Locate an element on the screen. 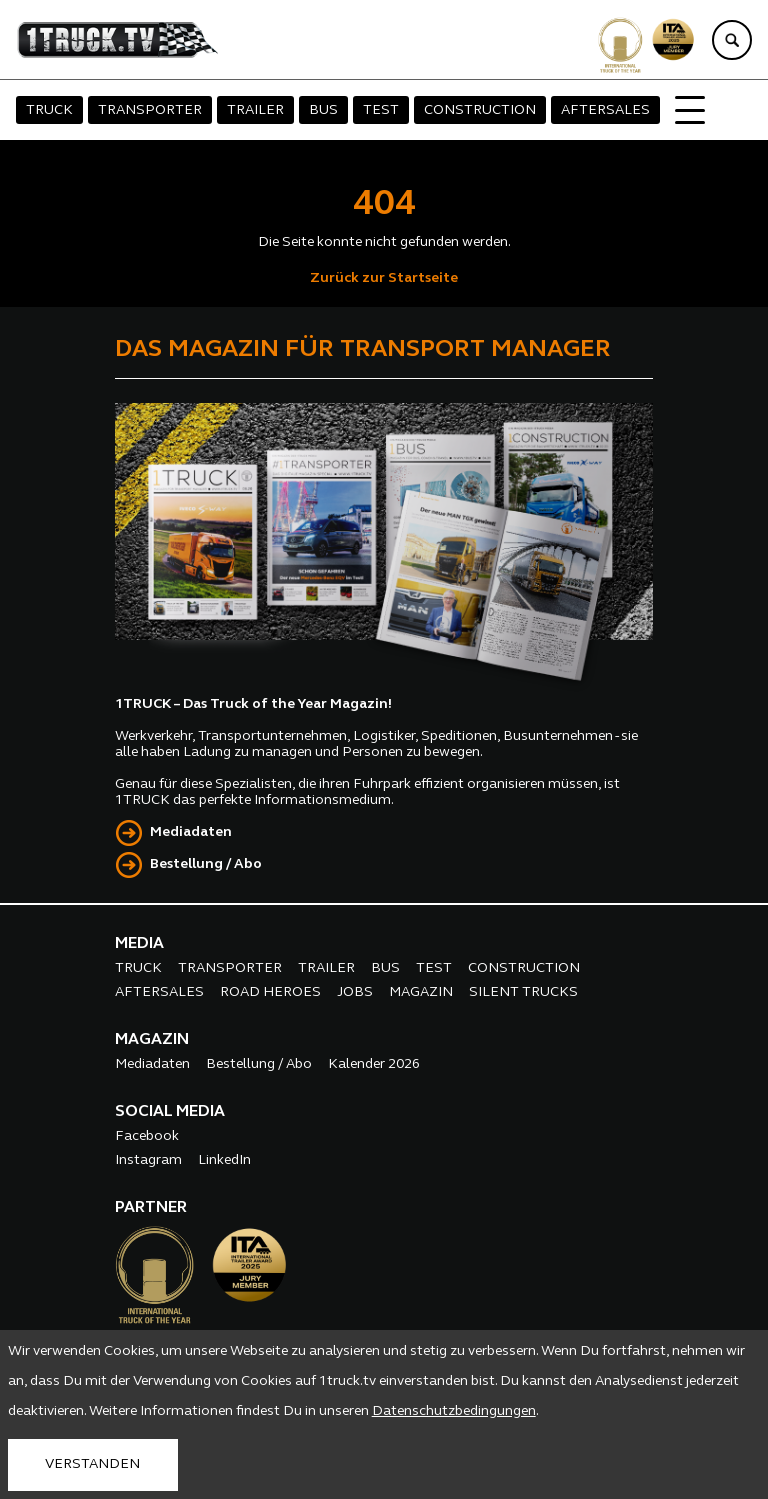  ROAD HEROES is located at coordinates (270, 992).